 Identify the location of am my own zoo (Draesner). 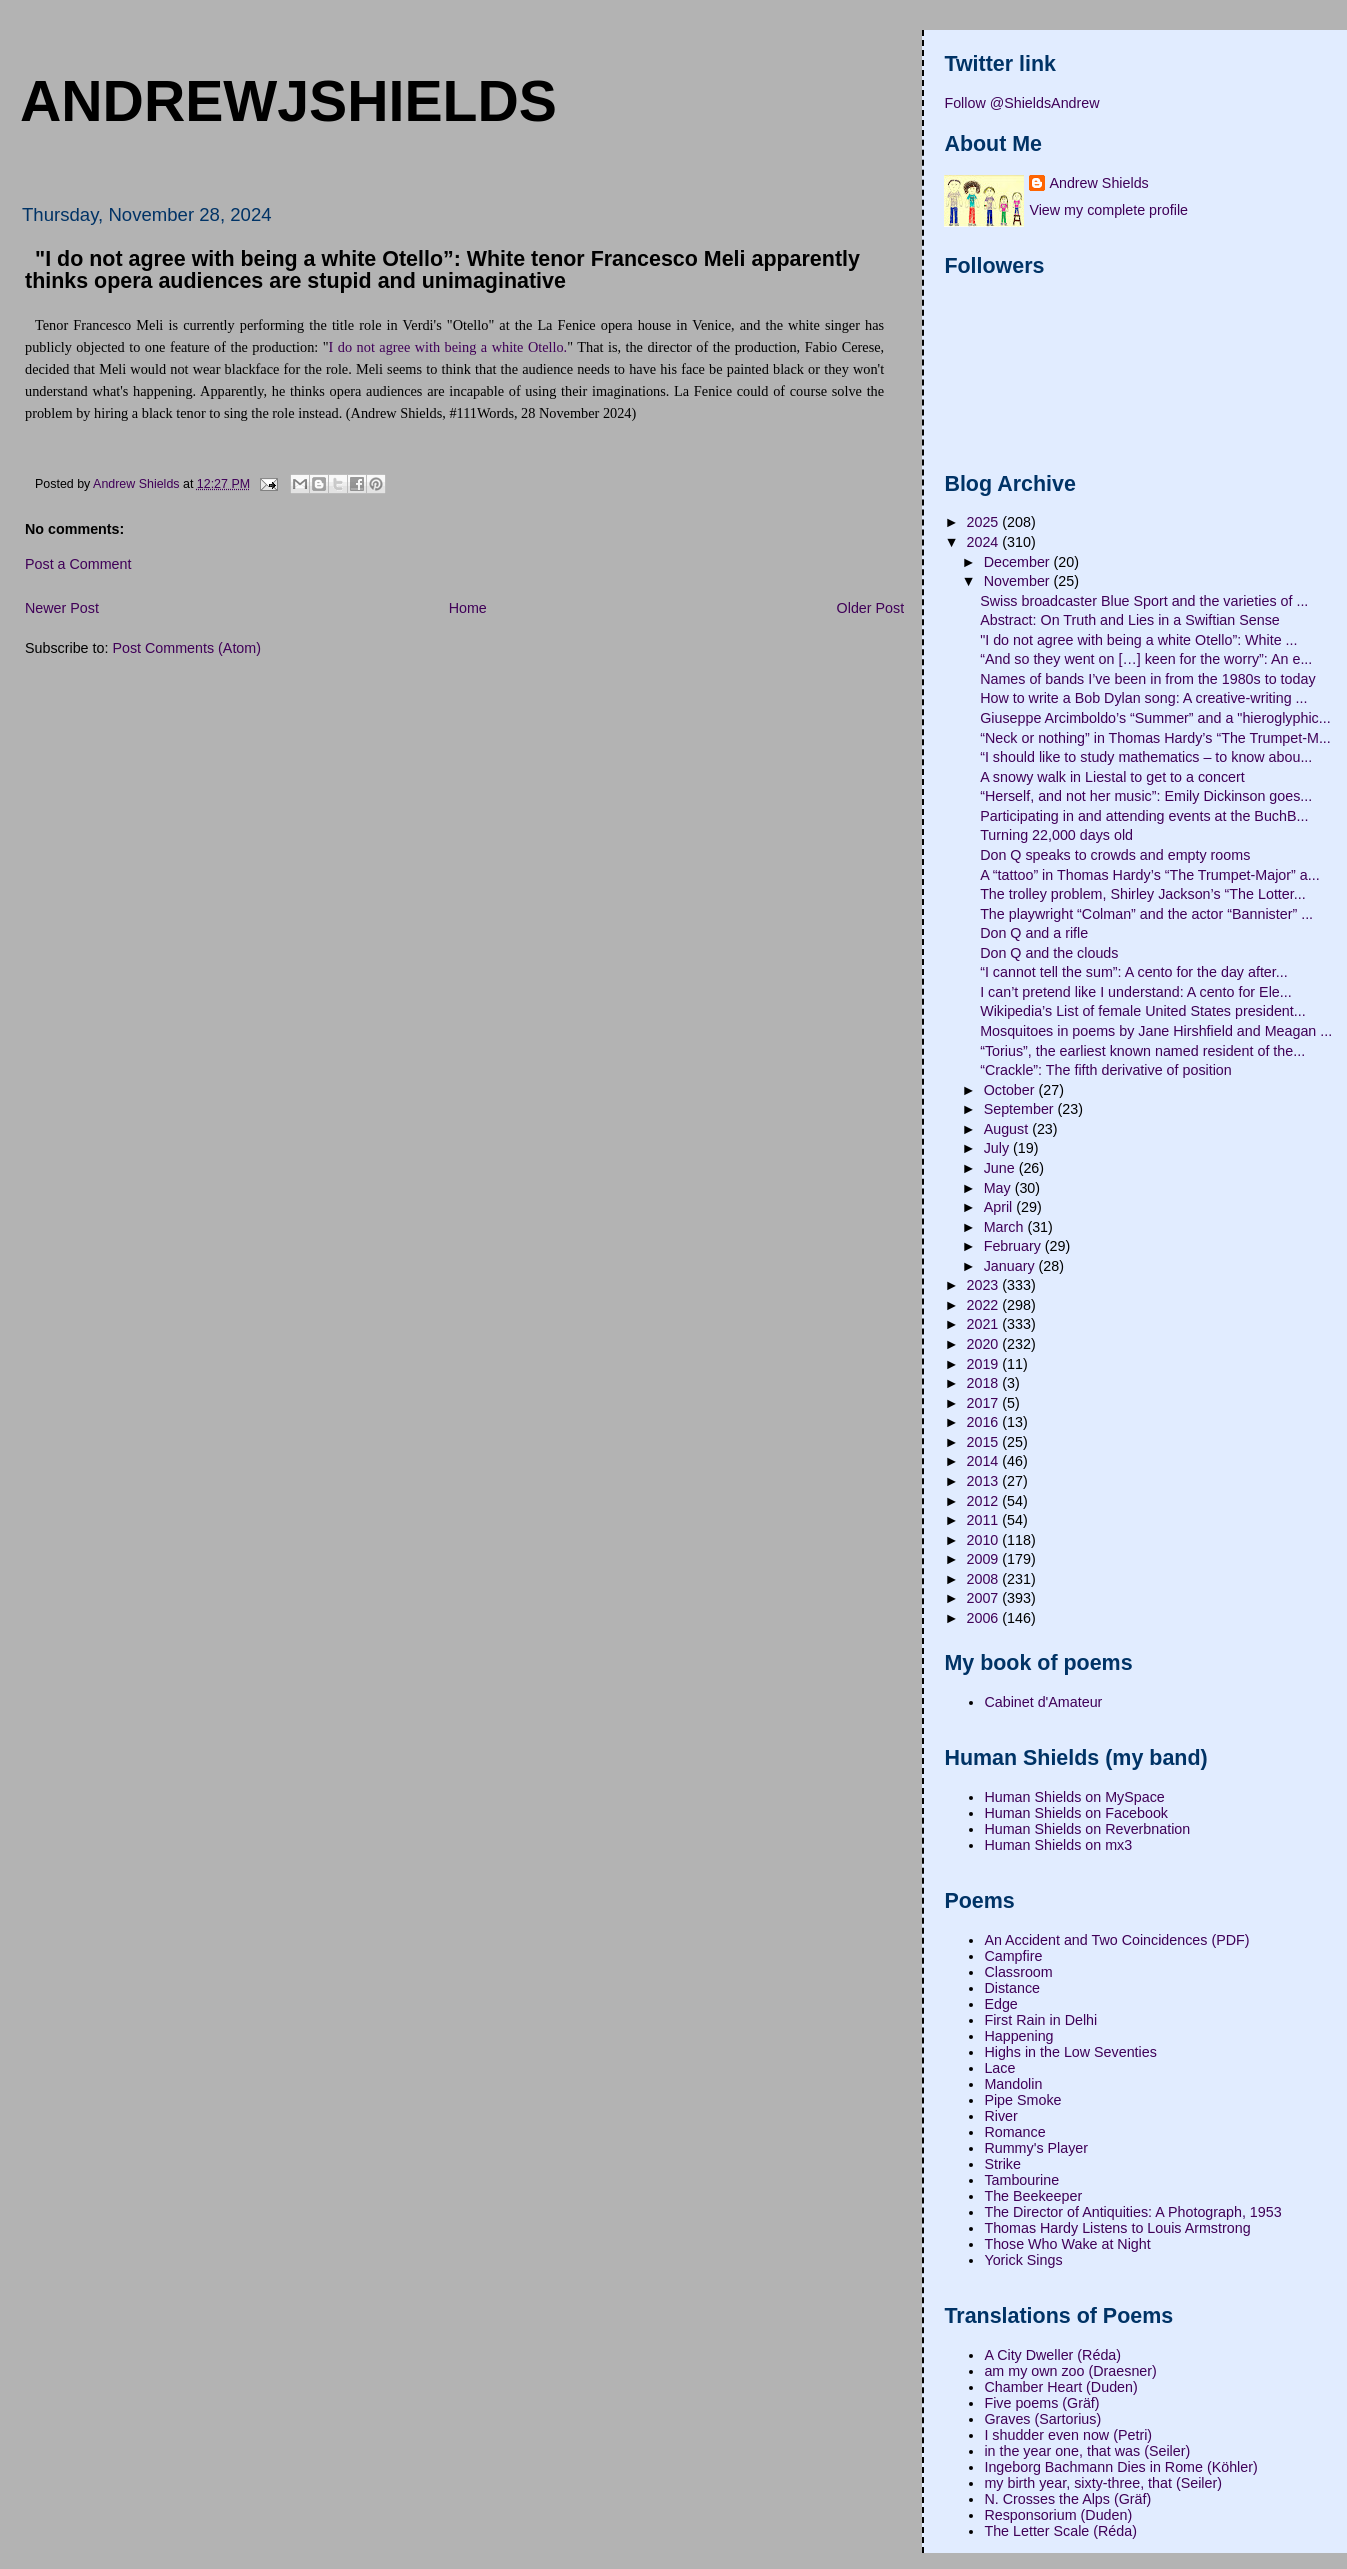
(1070, 2371).